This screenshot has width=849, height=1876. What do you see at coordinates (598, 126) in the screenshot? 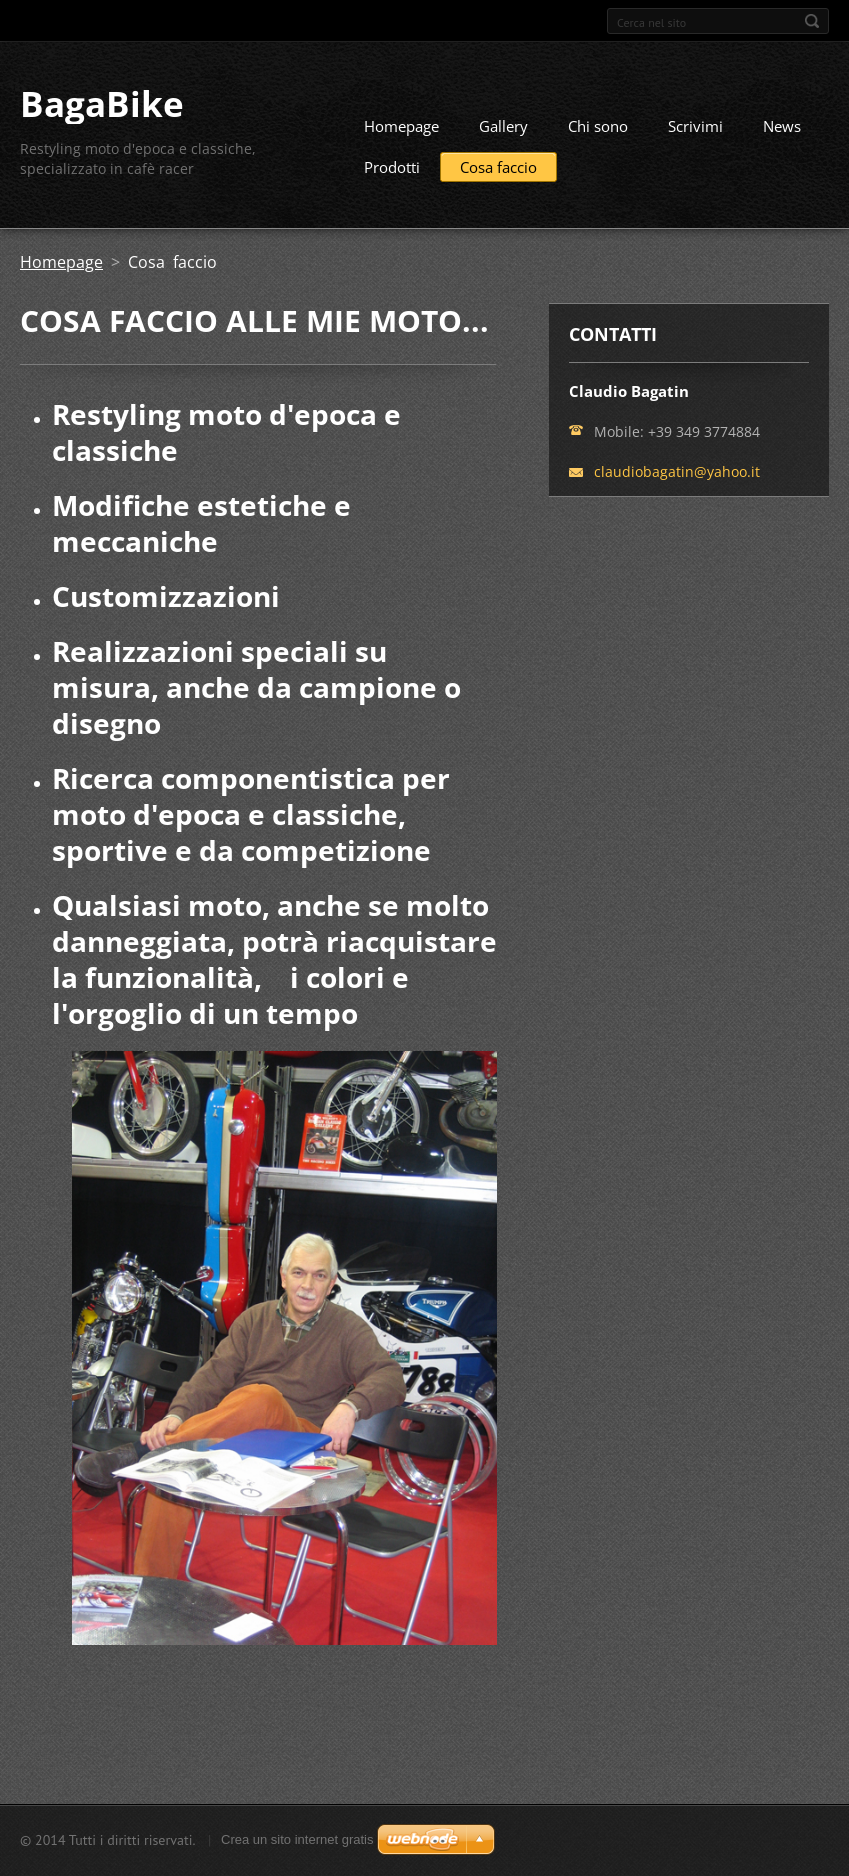
I see `Chi sono` at bounding box center [598, 126].